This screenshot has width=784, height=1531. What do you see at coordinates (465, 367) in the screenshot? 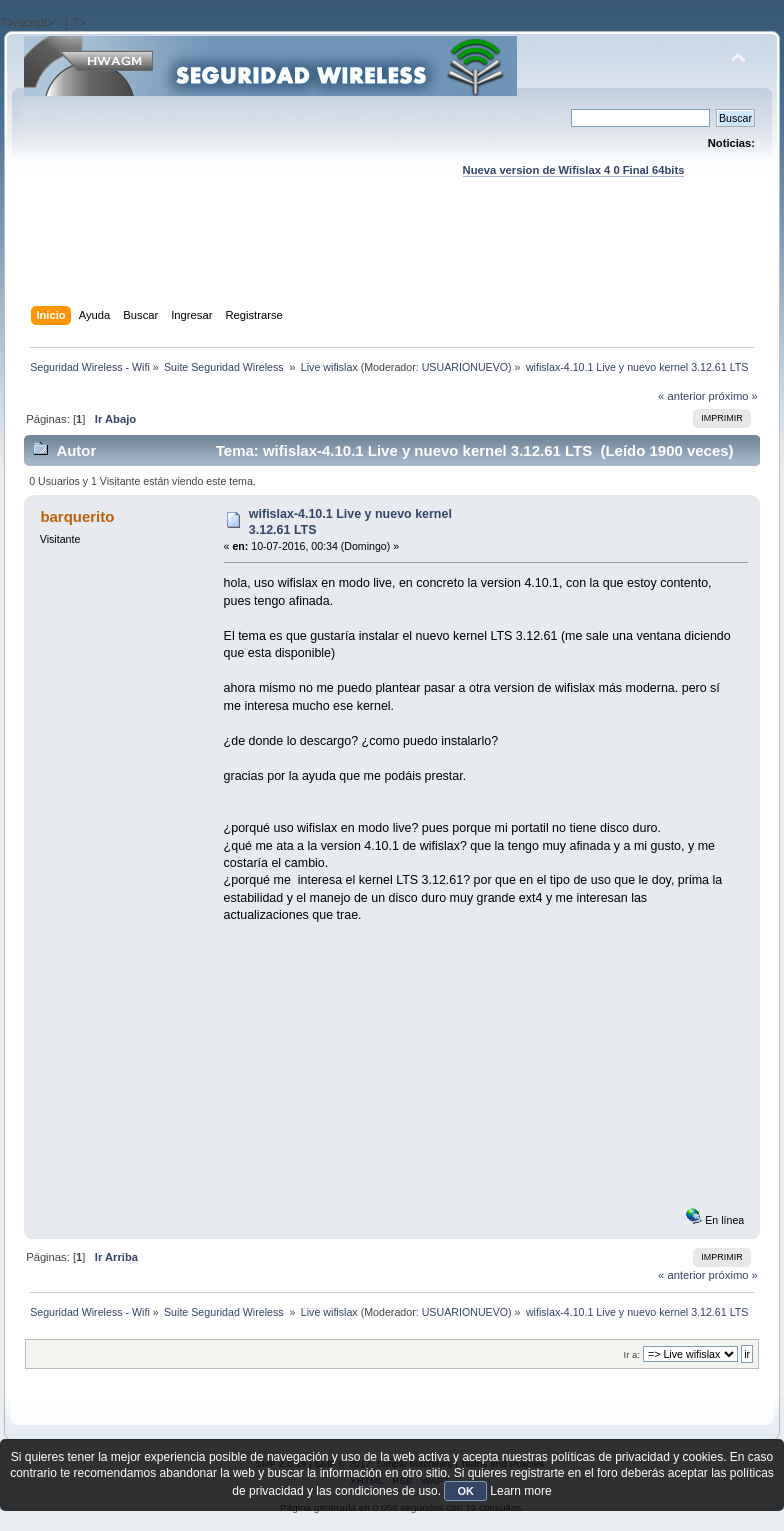
I see `USUARIONUEVO` at bounding box center [465, 367].